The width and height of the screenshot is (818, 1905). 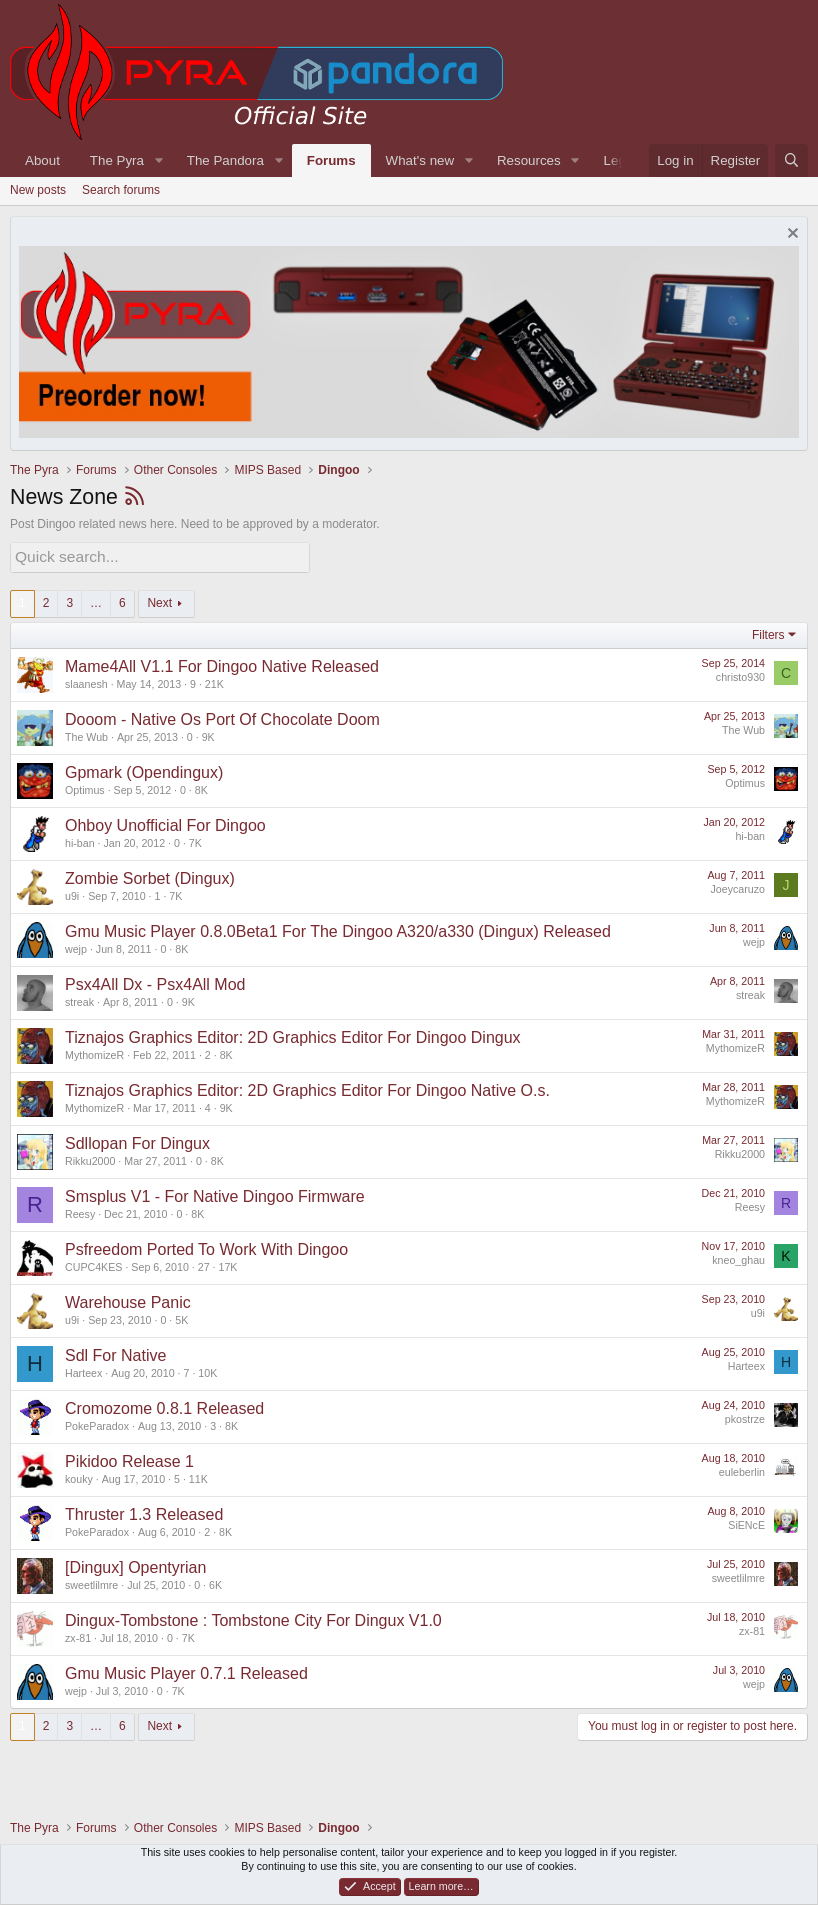 I want to click on [button], so click(x=159, y=160).